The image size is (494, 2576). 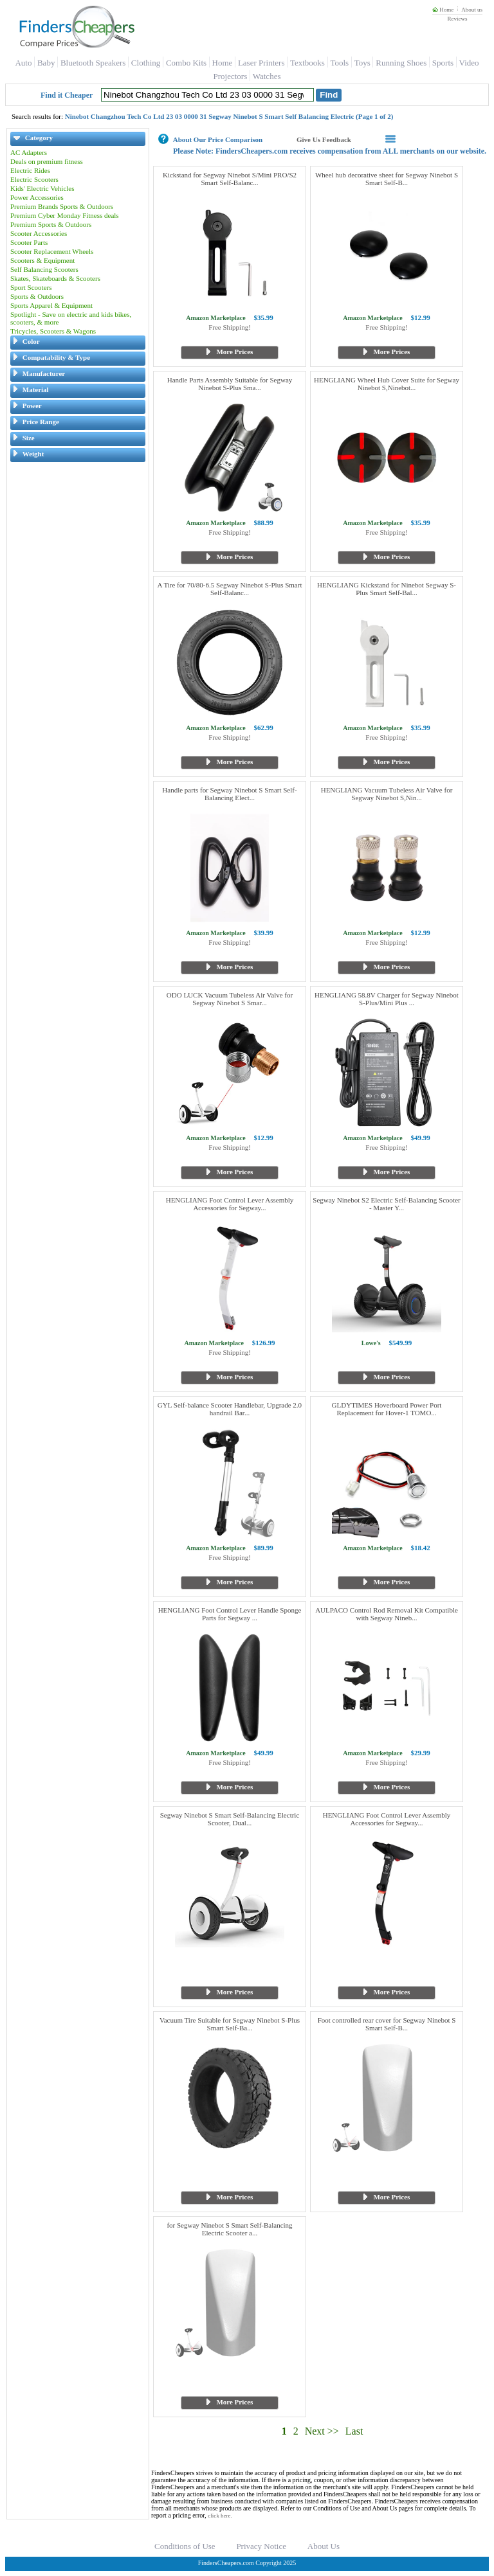 What do you see at coordinates (307, 62) in the screenshot?
I see `Textbooks` at bounding box center [307, 62].